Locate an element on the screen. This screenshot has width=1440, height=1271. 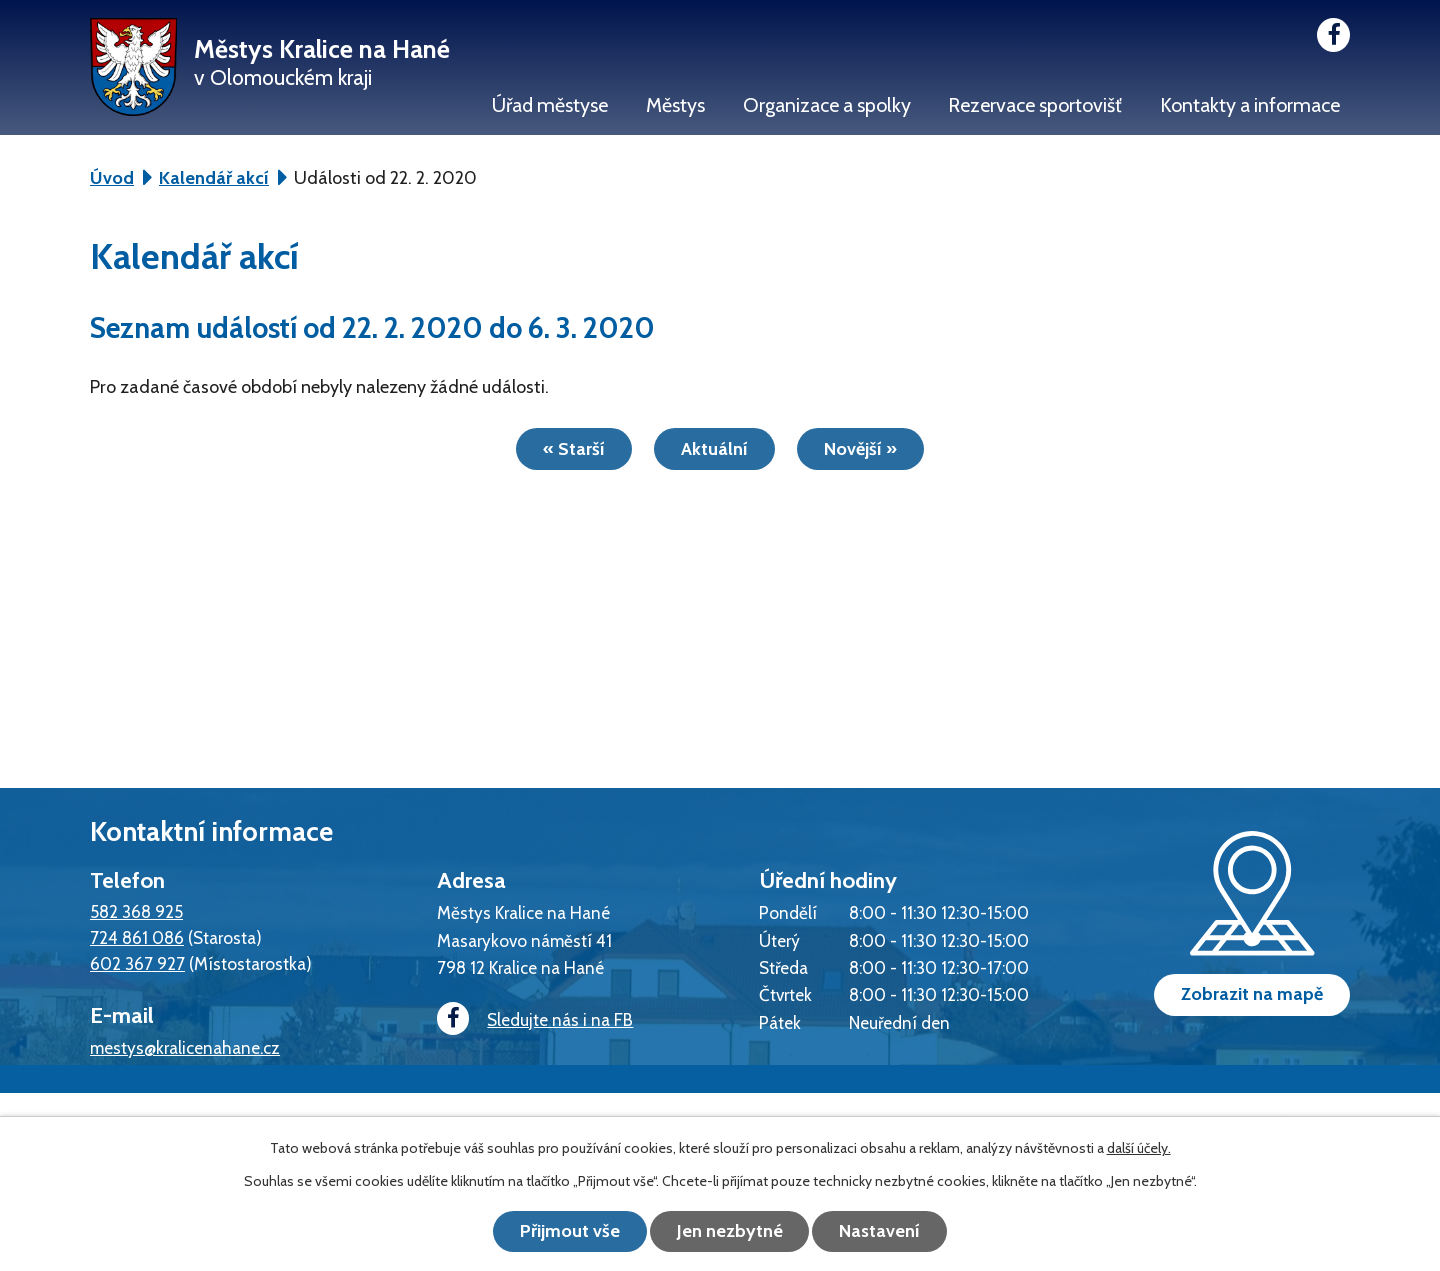
« Starší is located at coordinates (574, 449).